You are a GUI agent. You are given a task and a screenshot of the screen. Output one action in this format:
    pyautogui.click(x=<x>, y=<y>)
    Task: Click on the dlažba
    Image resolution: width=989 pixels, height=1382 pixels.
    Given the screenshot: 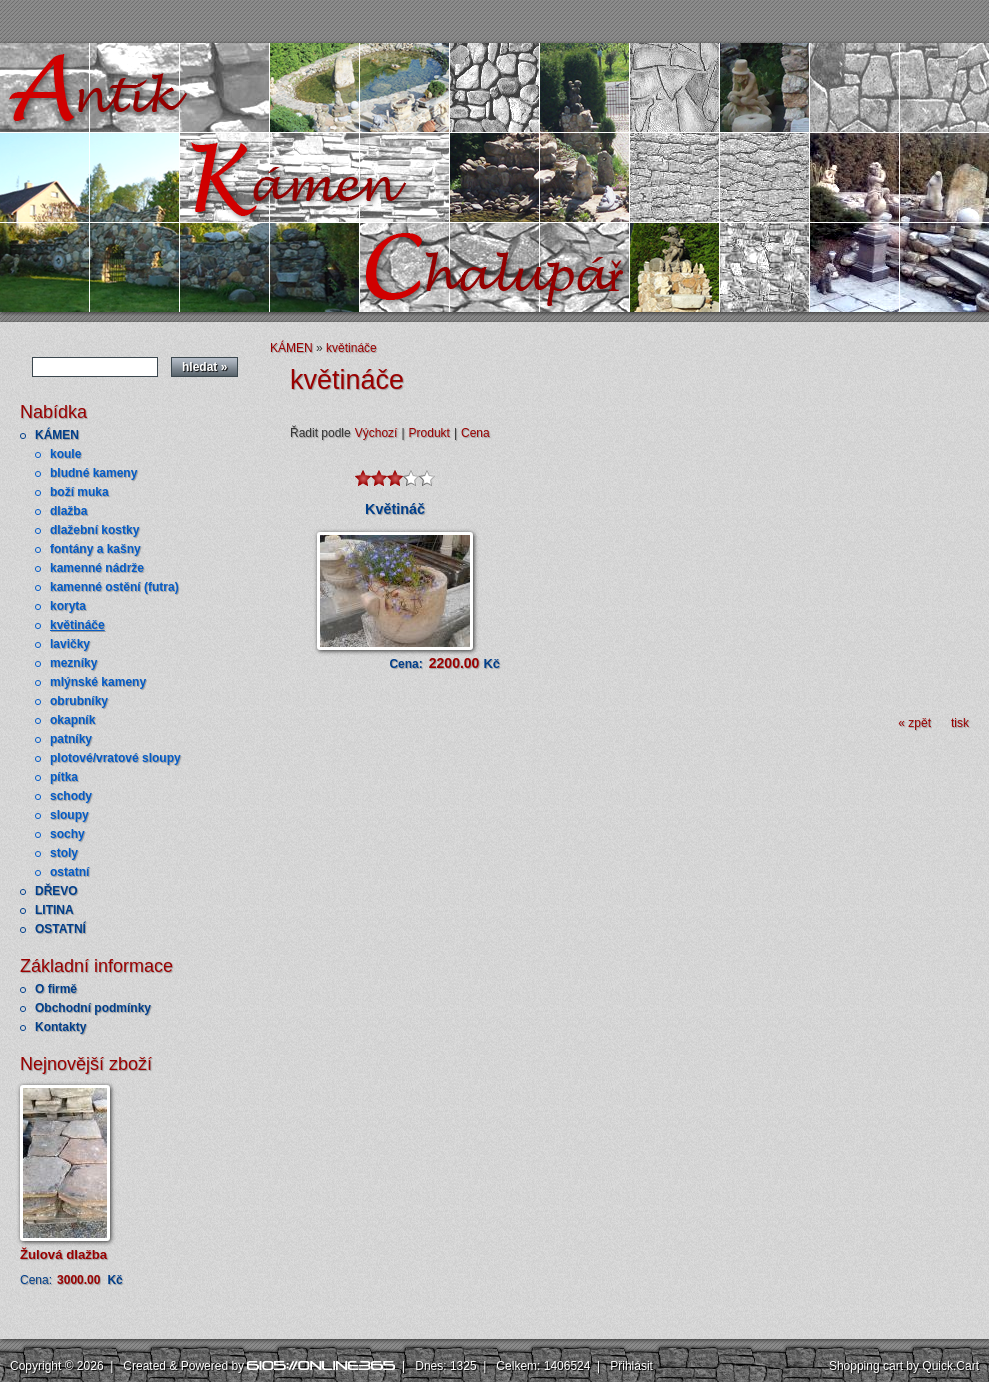 What is the action you would take?
    pyautogui.click(x=68, y=511)
    